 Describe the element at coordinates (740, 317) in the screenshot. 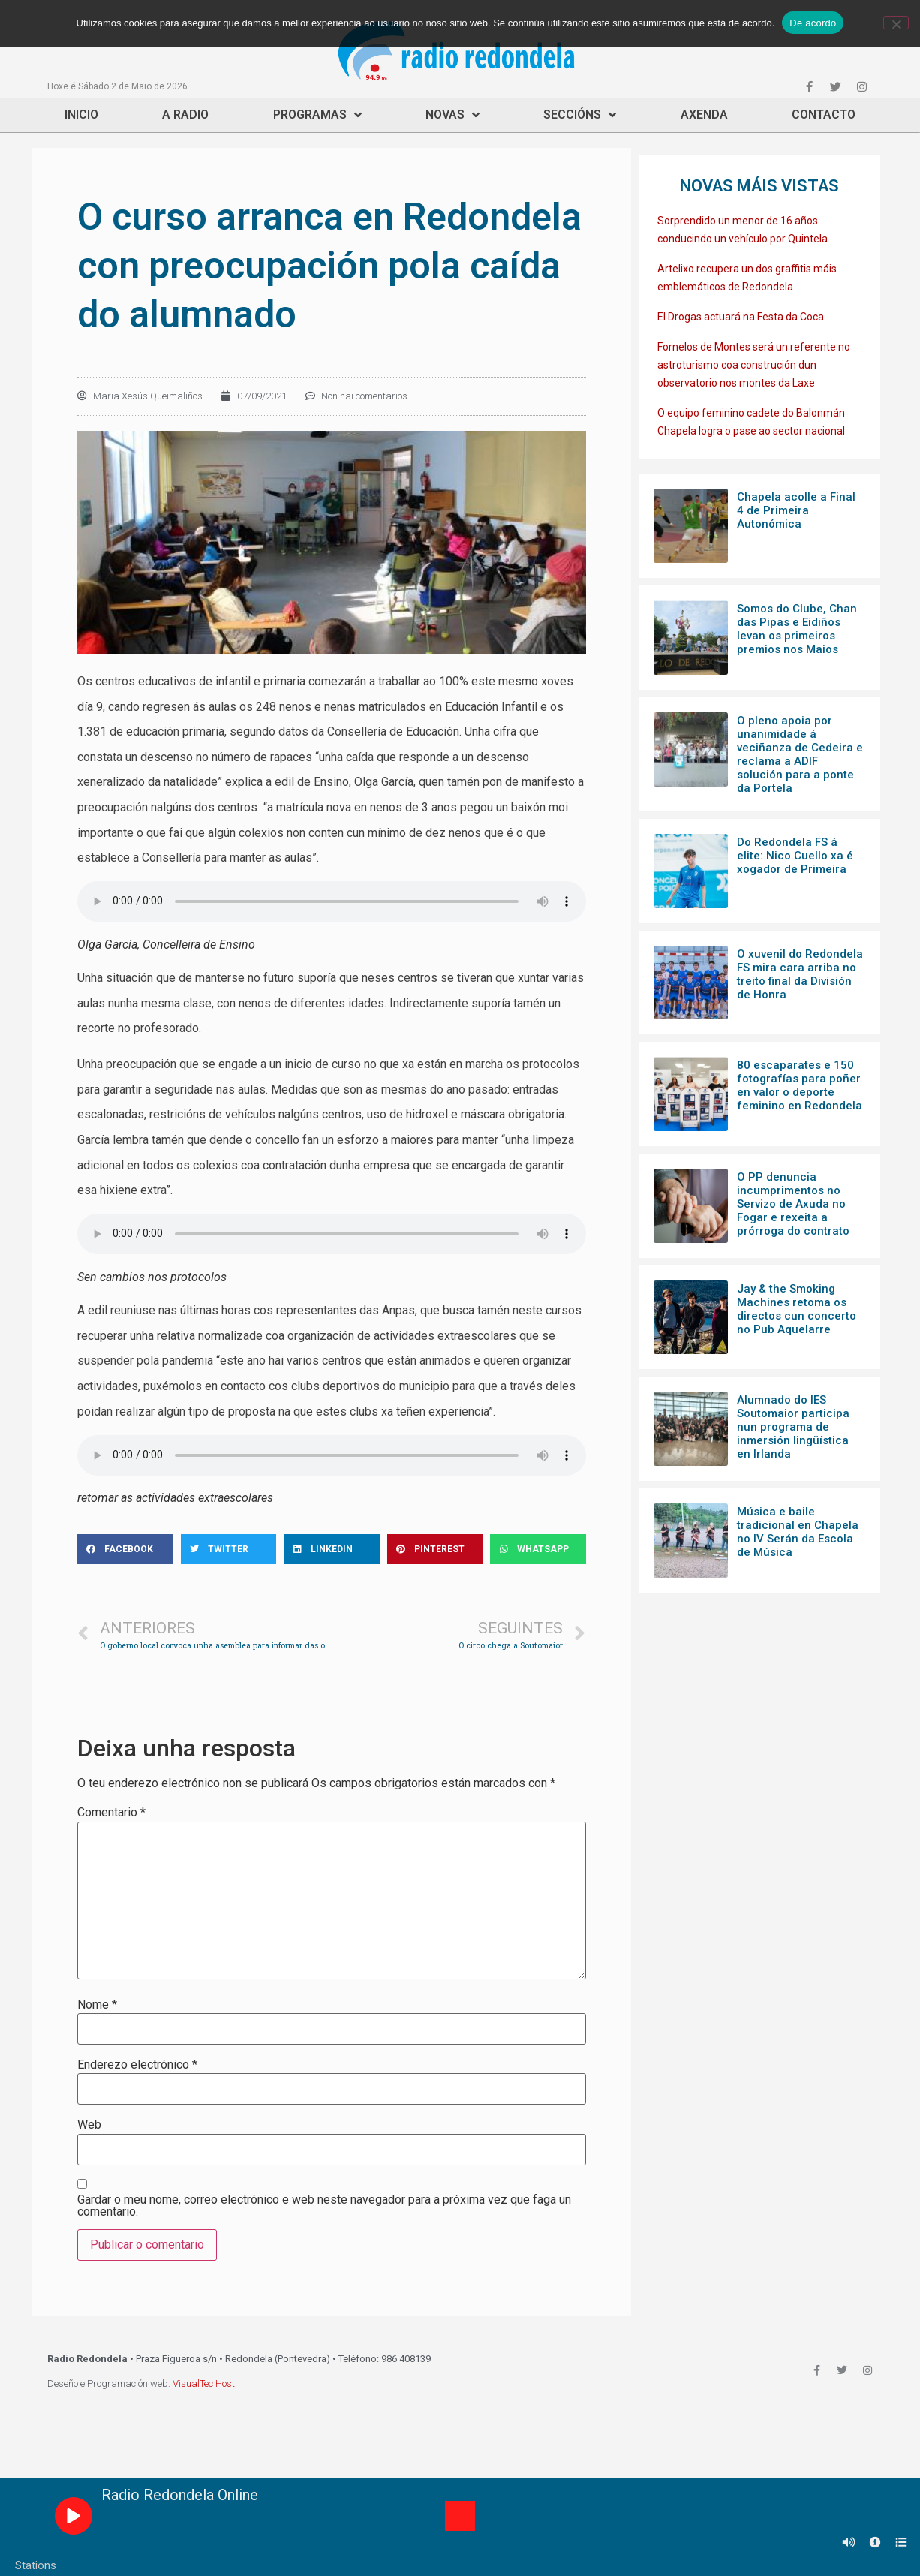

I see `El Drogas actuará na Festa da Coca` at that location.